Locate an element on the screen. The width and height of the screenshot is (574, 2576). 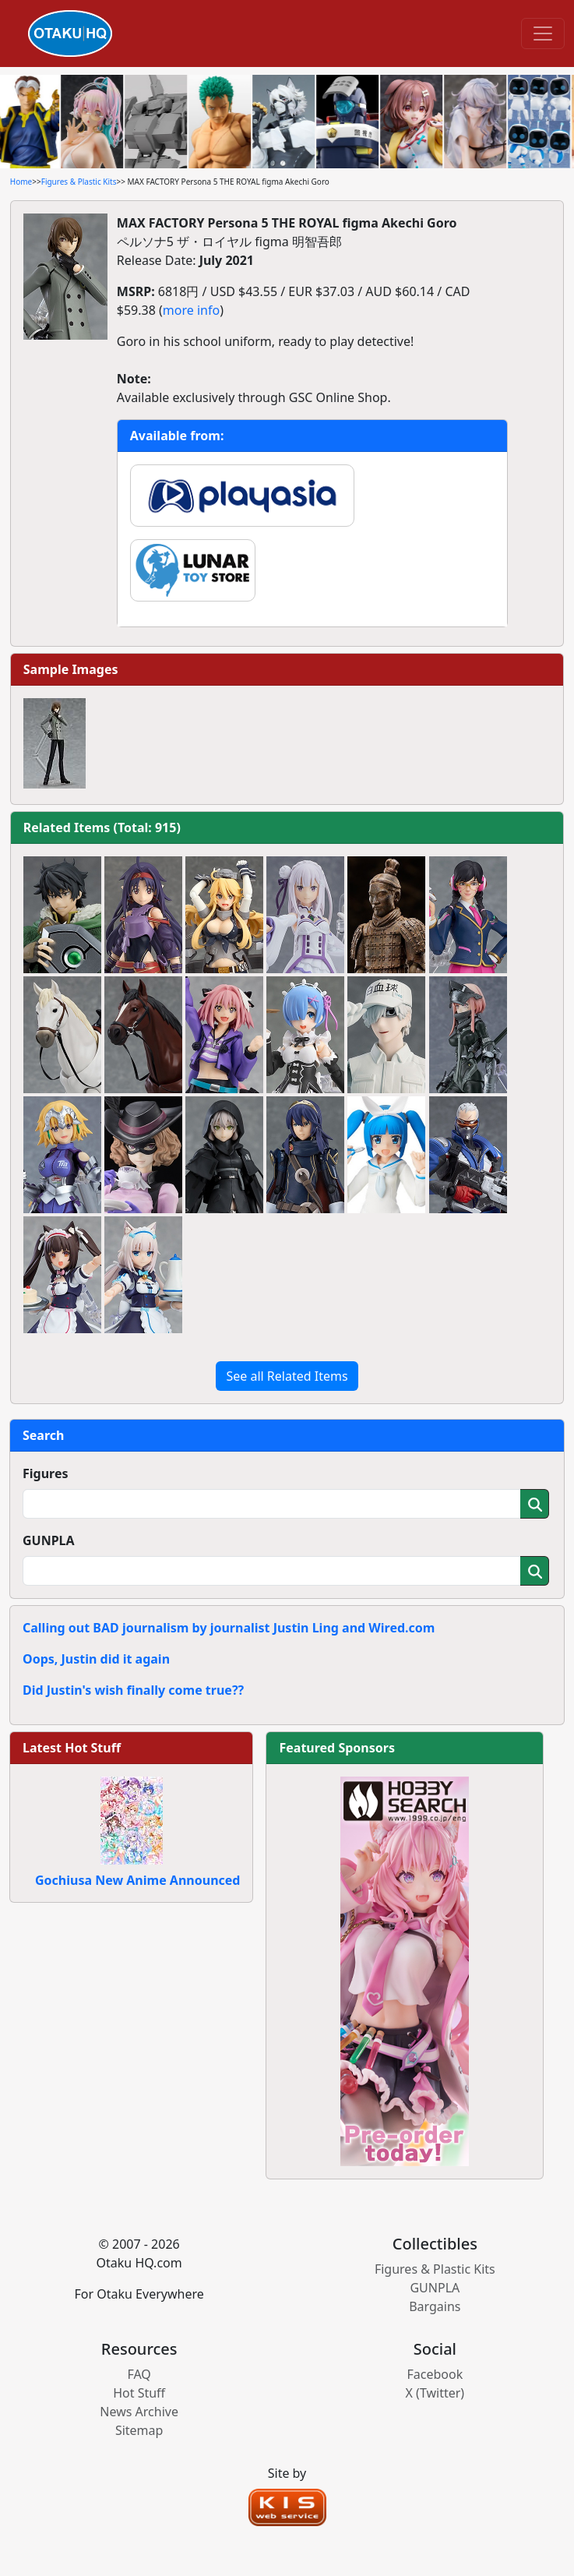
Hot Stuff is located at coordinates (139, 2392).